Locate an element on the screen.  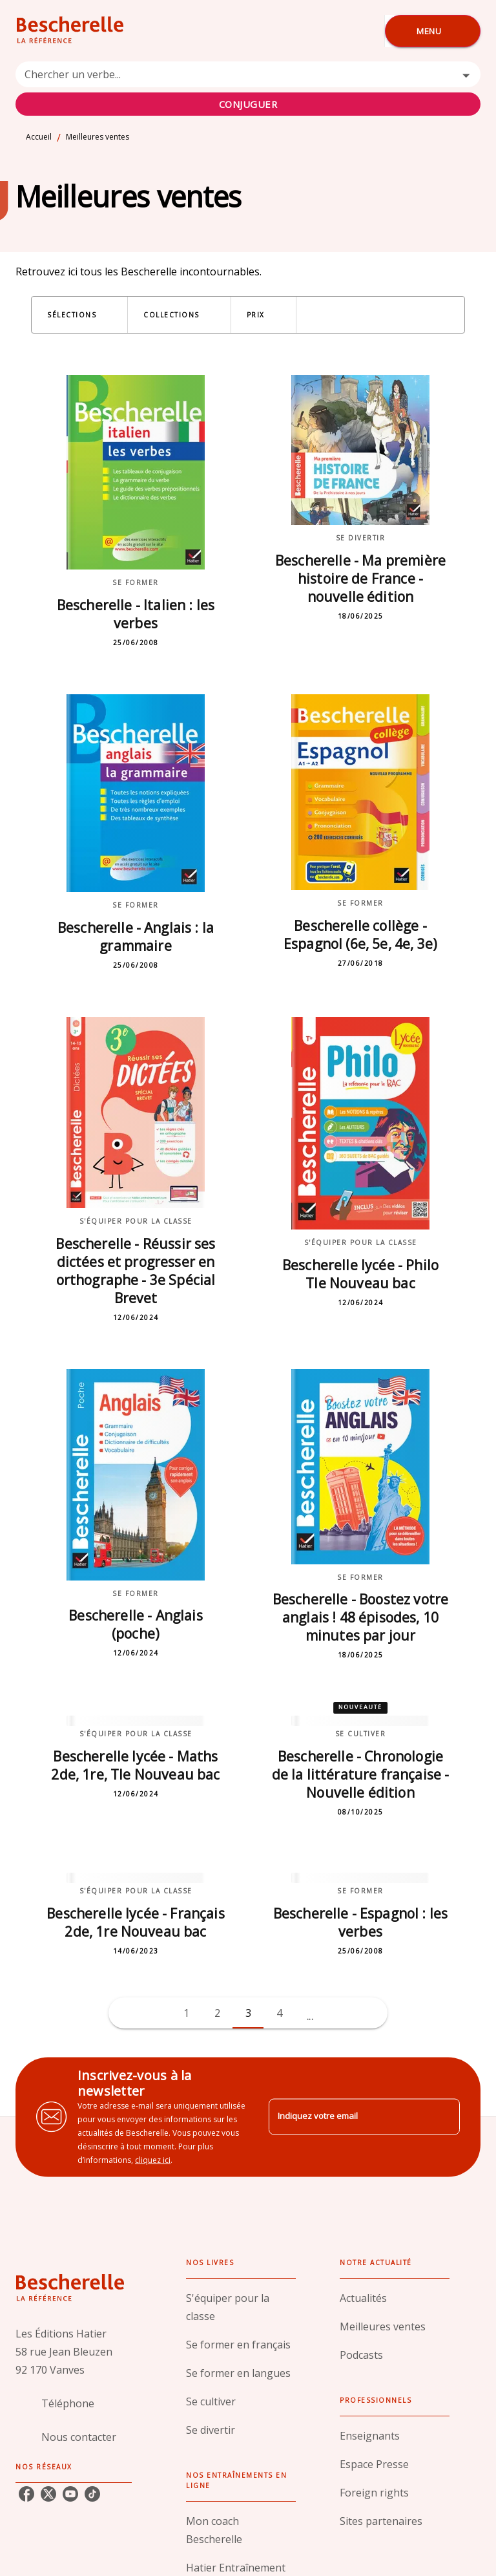
[facebook] is located at coordinates (26, 2494).